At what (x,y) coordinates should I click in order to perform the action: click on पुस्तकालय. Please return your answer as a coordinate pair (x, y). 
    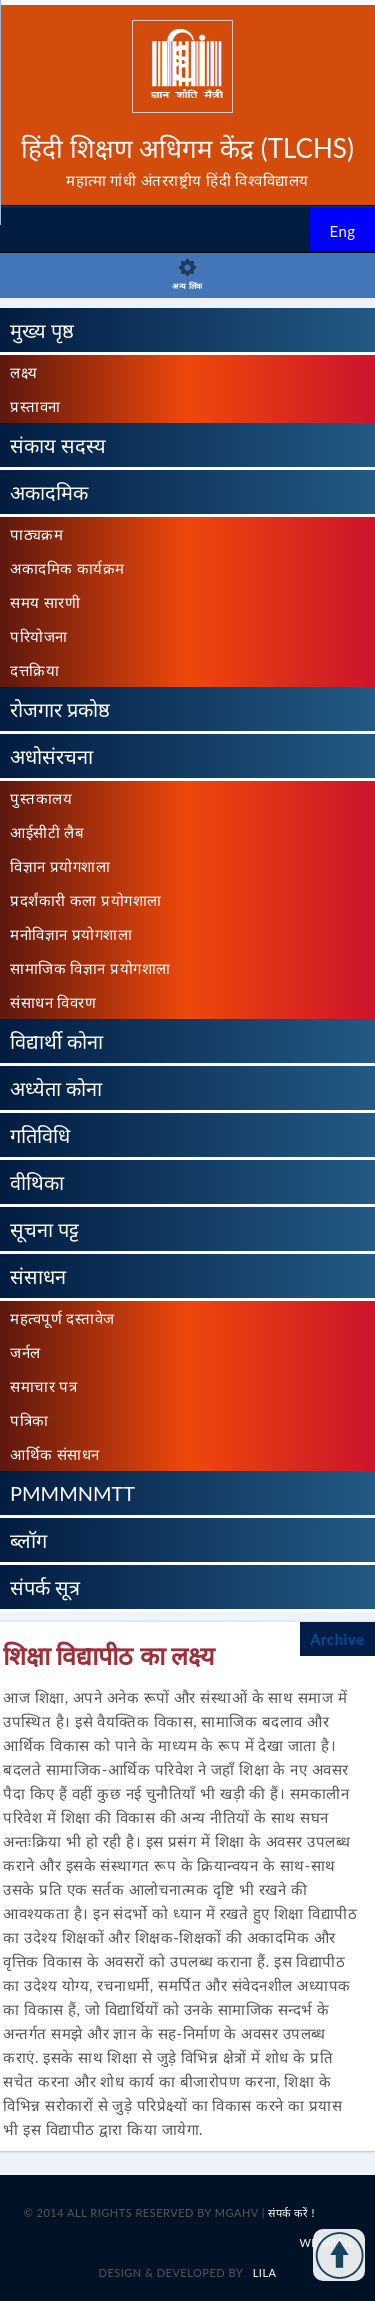
    Looking at the image, I should click on (41, 798).